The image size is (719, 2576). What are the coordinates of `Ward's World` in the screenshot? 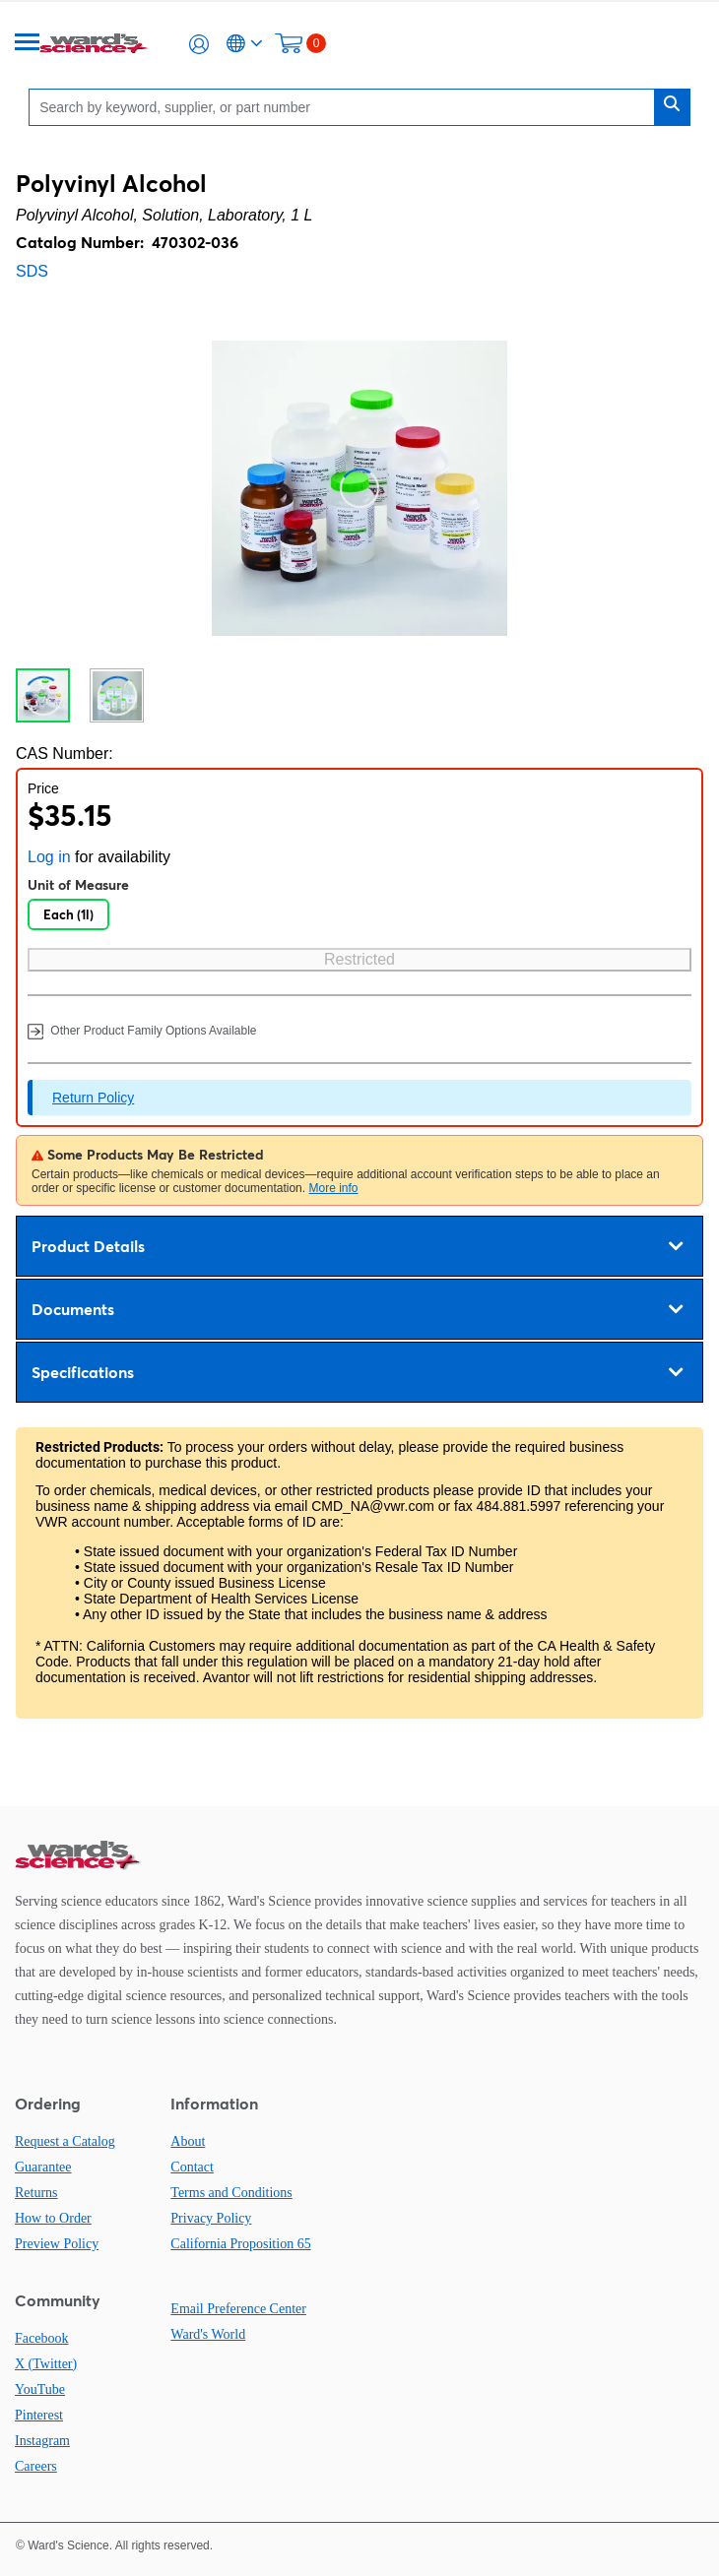 It's located at (207, 2334).